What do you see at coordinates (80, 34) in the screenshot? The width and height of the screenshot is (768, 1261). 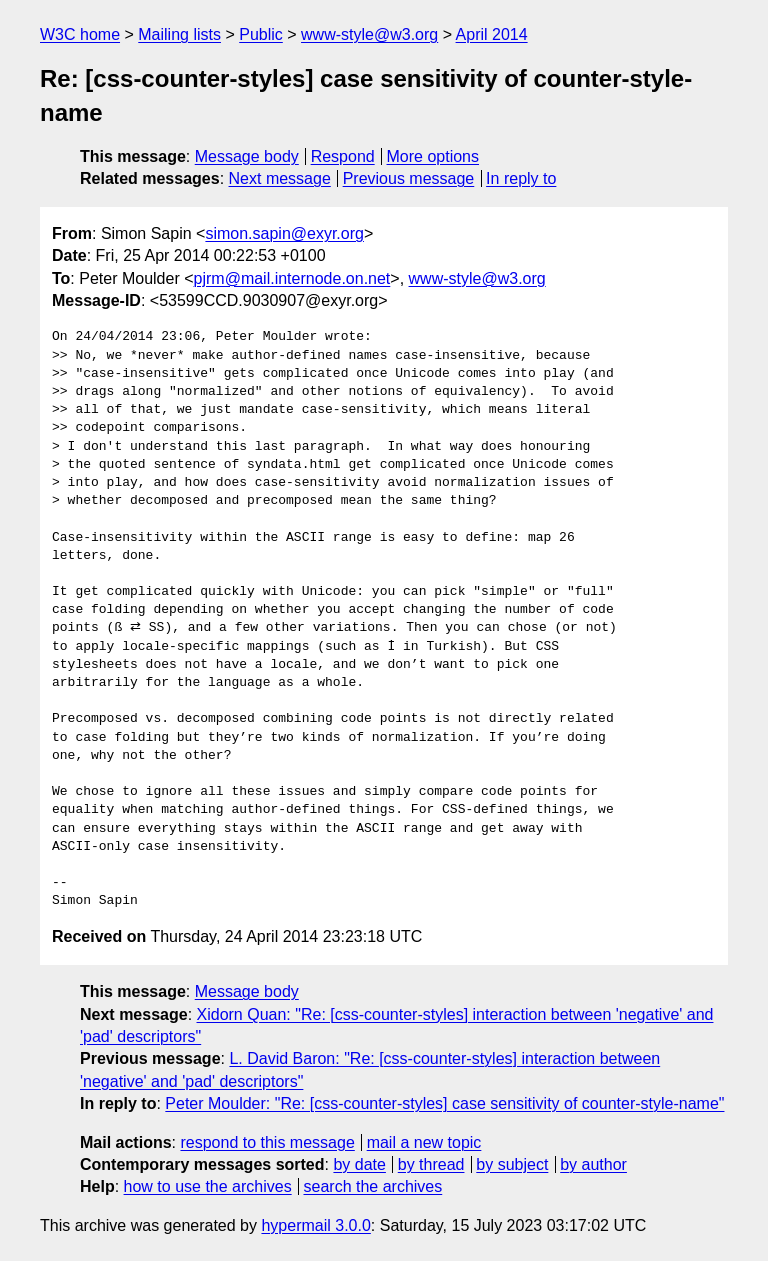 I see `W3C home` at bounding box center [80, 34].